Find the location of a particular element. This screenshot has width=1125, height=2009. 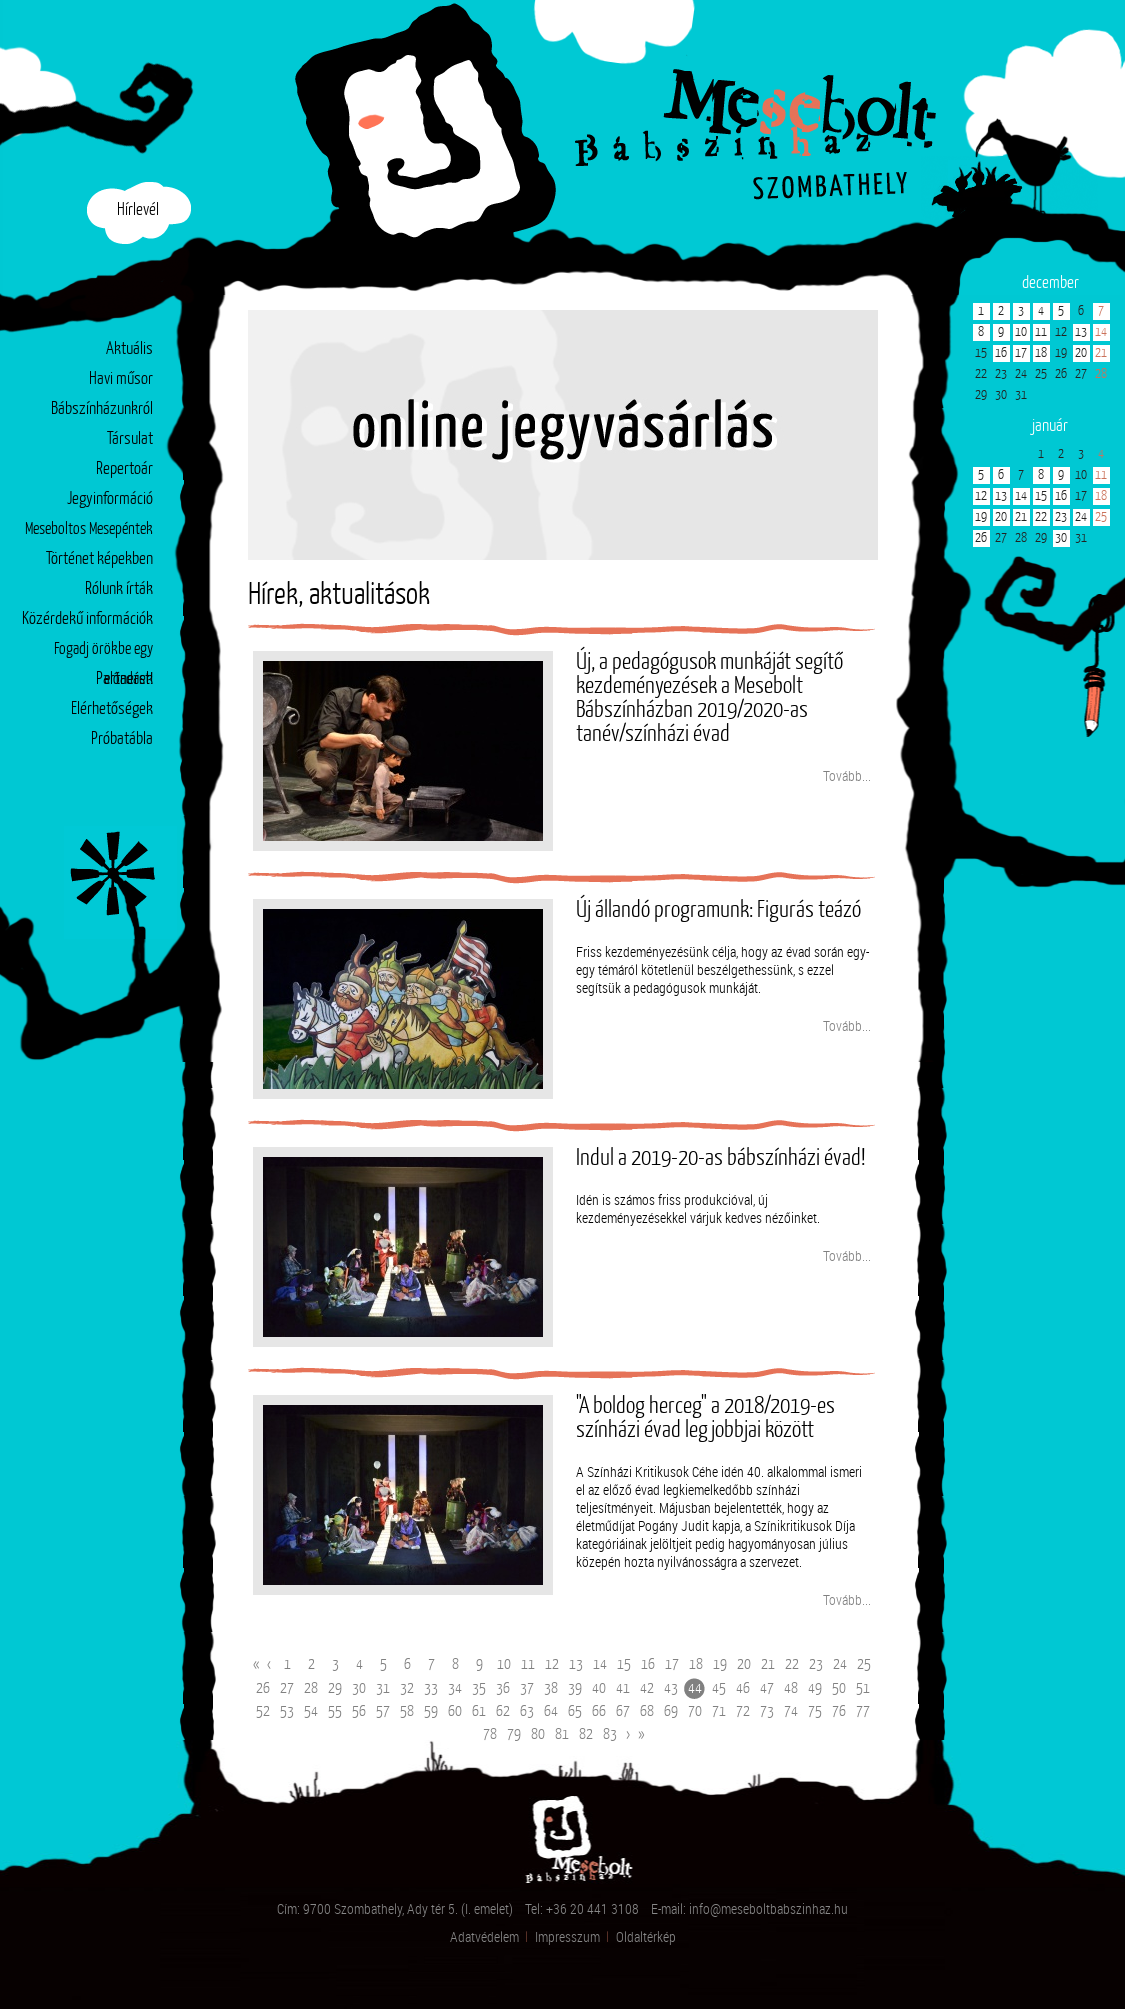

56 is located at coordinates (359, 1711).